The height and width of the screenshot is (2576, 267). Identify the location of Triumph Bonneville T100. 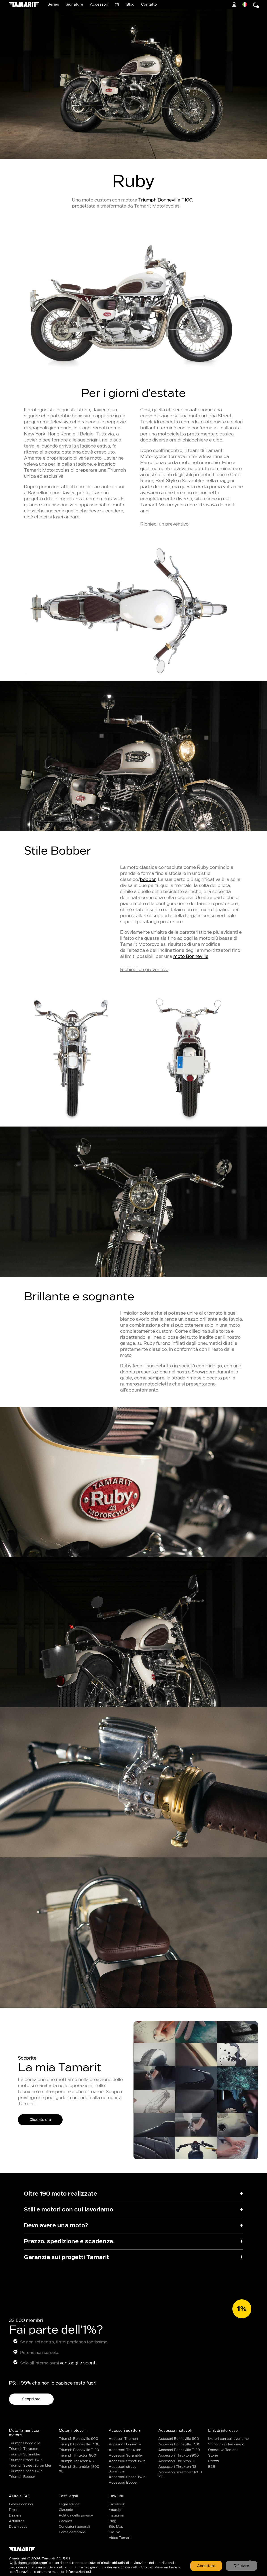
(165, 200).